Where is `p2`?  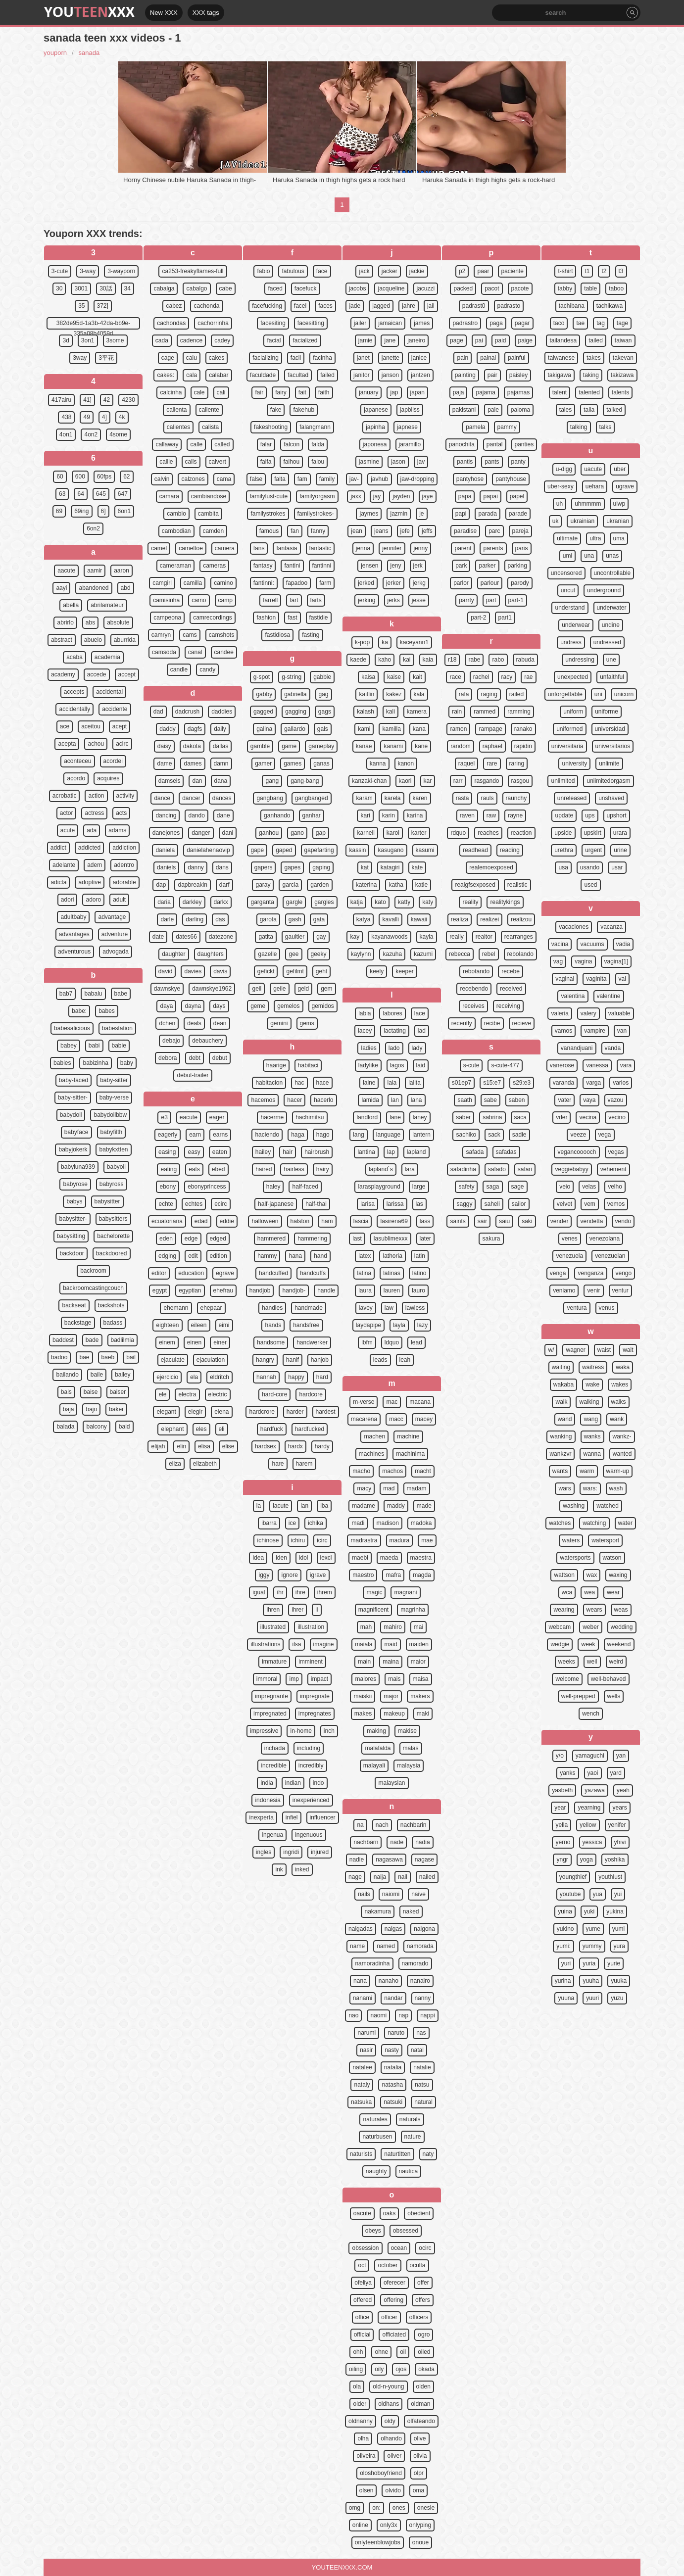
p2 is located at coordinates (462, 271).